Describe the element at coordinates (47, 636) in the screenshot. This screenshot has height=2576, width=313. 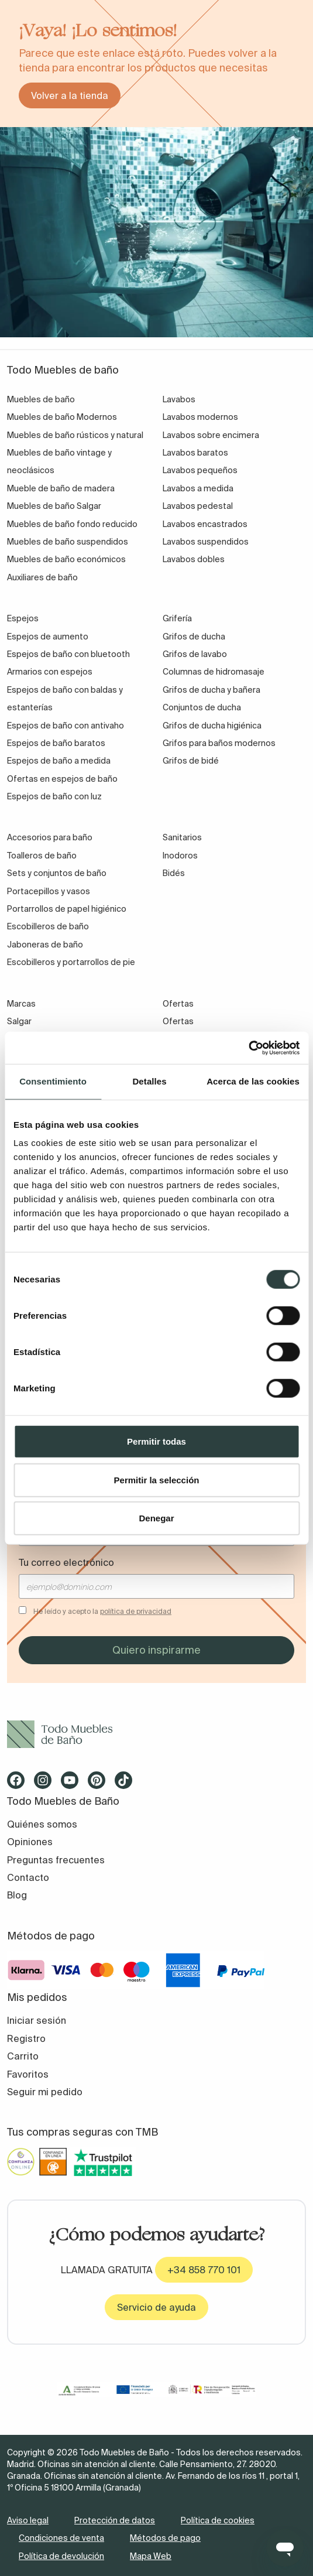
I see `Espejos de aumento` at that location.